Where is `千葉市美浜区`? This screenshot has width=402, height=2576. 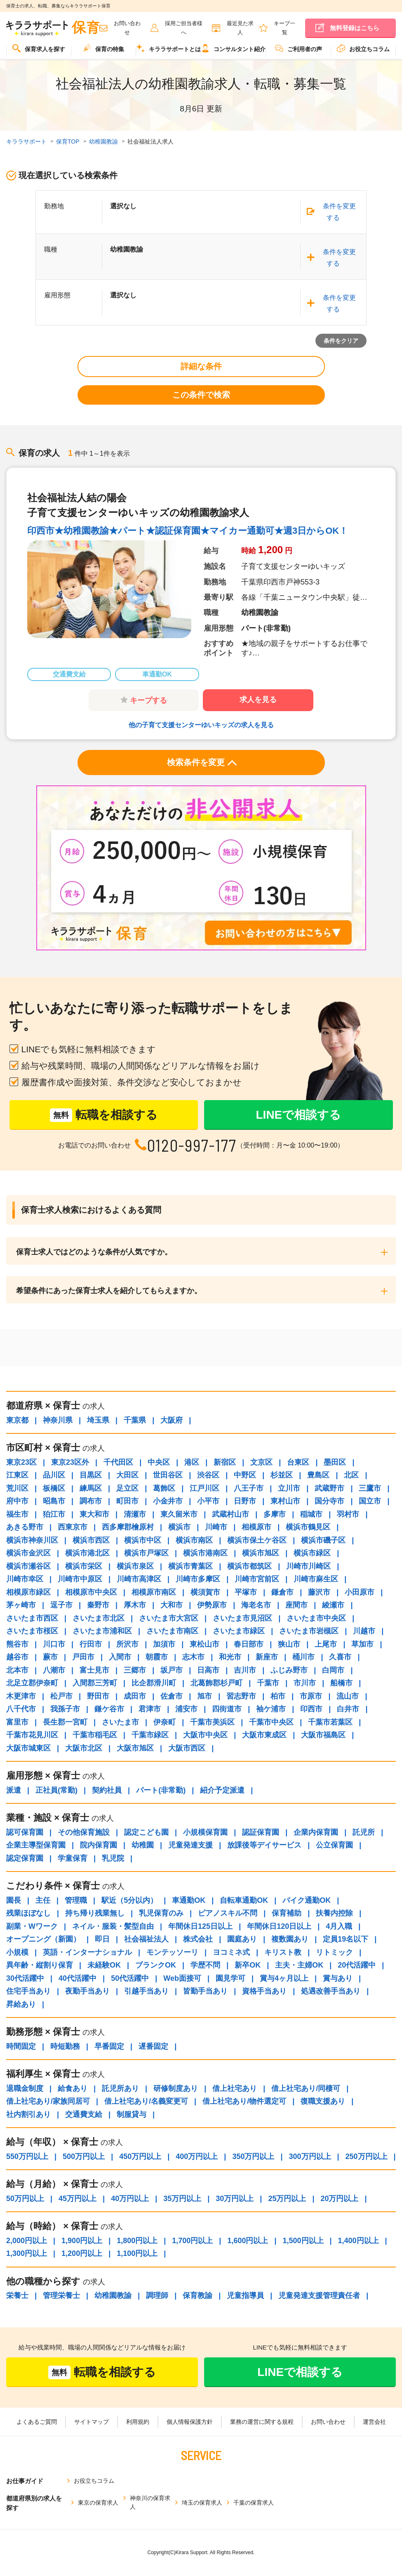
千葉市美浜区 is located at coordinates (212, 1722).